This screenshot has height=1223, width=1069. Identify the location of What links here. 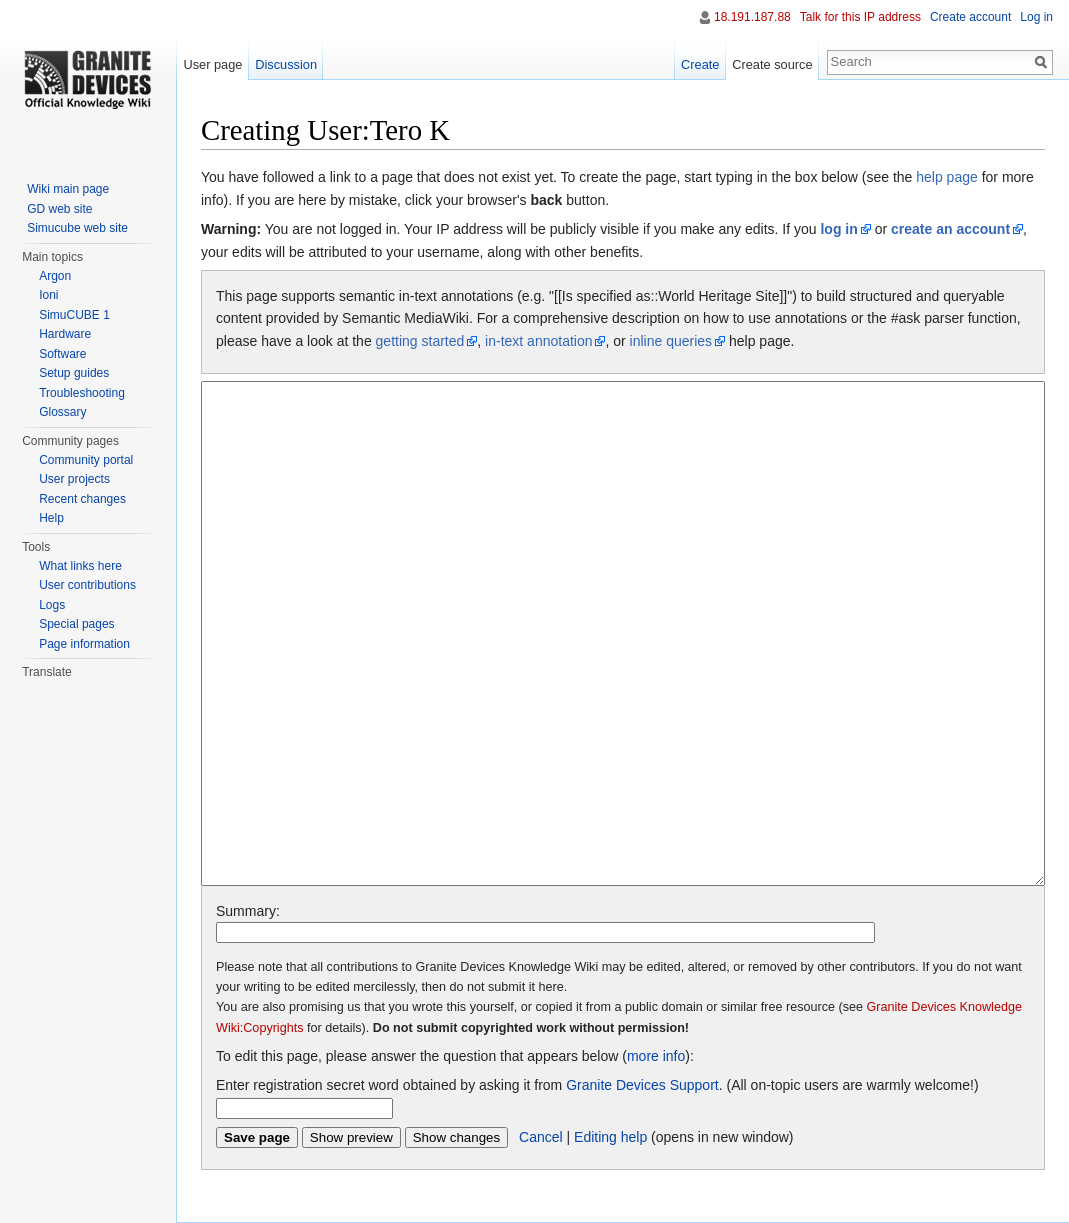
(80, 566).